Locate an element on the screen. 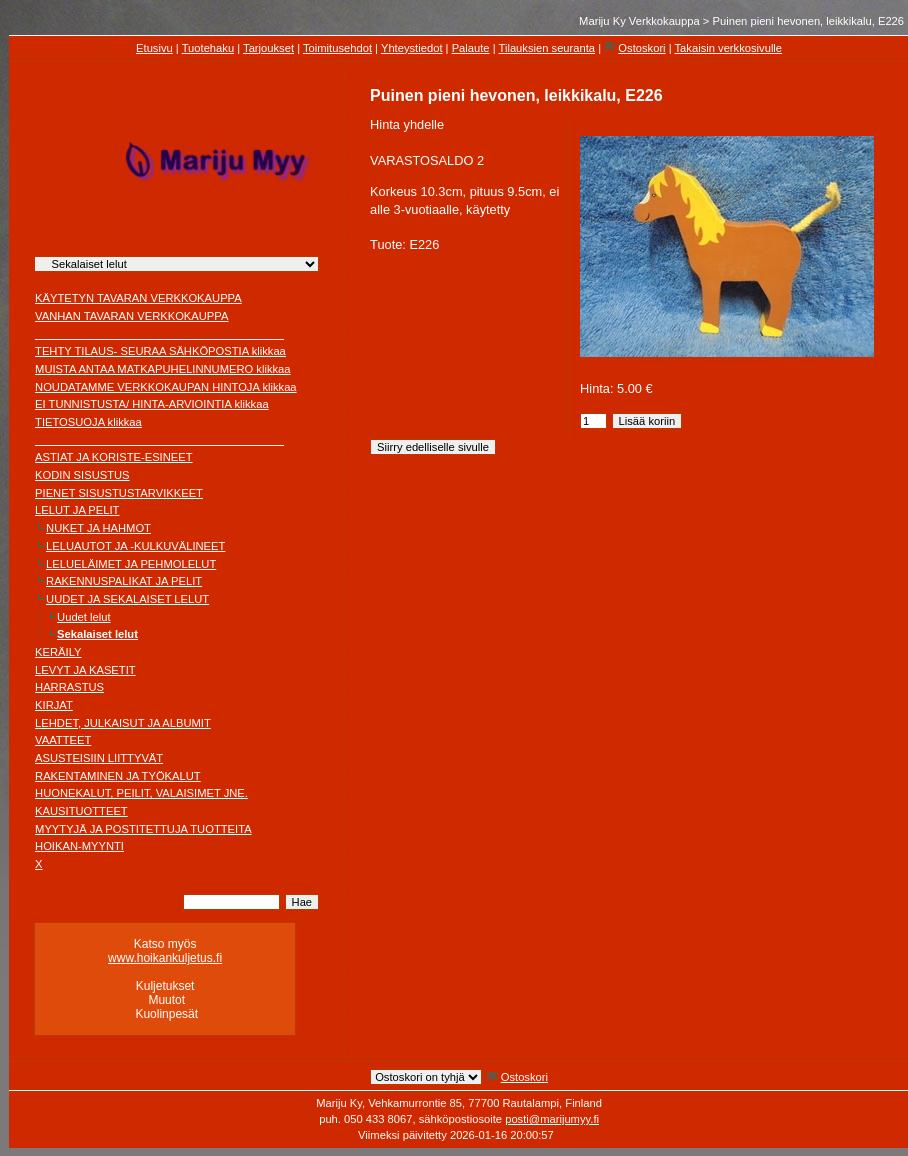  Sekalaiset lelut is located at coordinates (97, 634).